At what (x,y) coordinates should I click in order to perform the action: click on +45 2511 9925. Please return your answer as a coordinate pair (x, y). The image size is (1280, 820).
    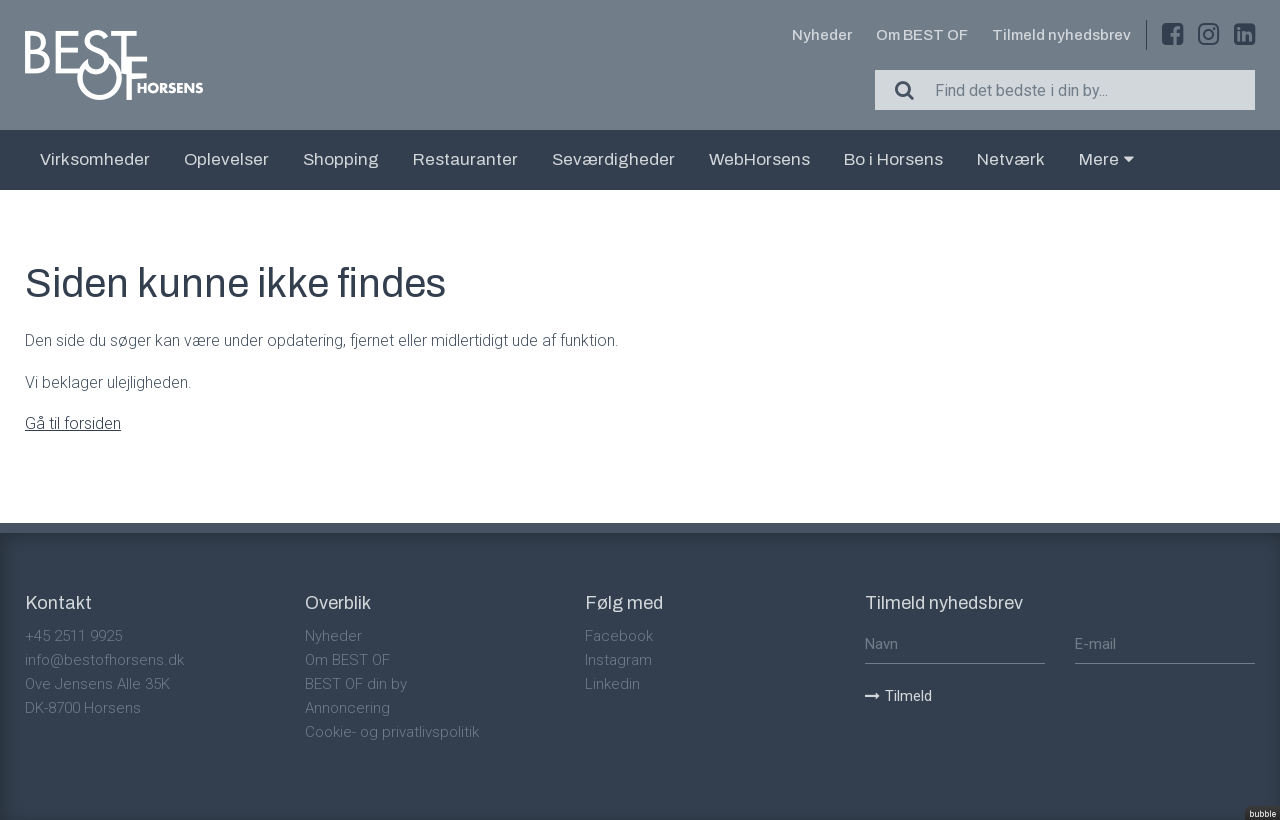
    Looking at the image, I should click on (73, 636).